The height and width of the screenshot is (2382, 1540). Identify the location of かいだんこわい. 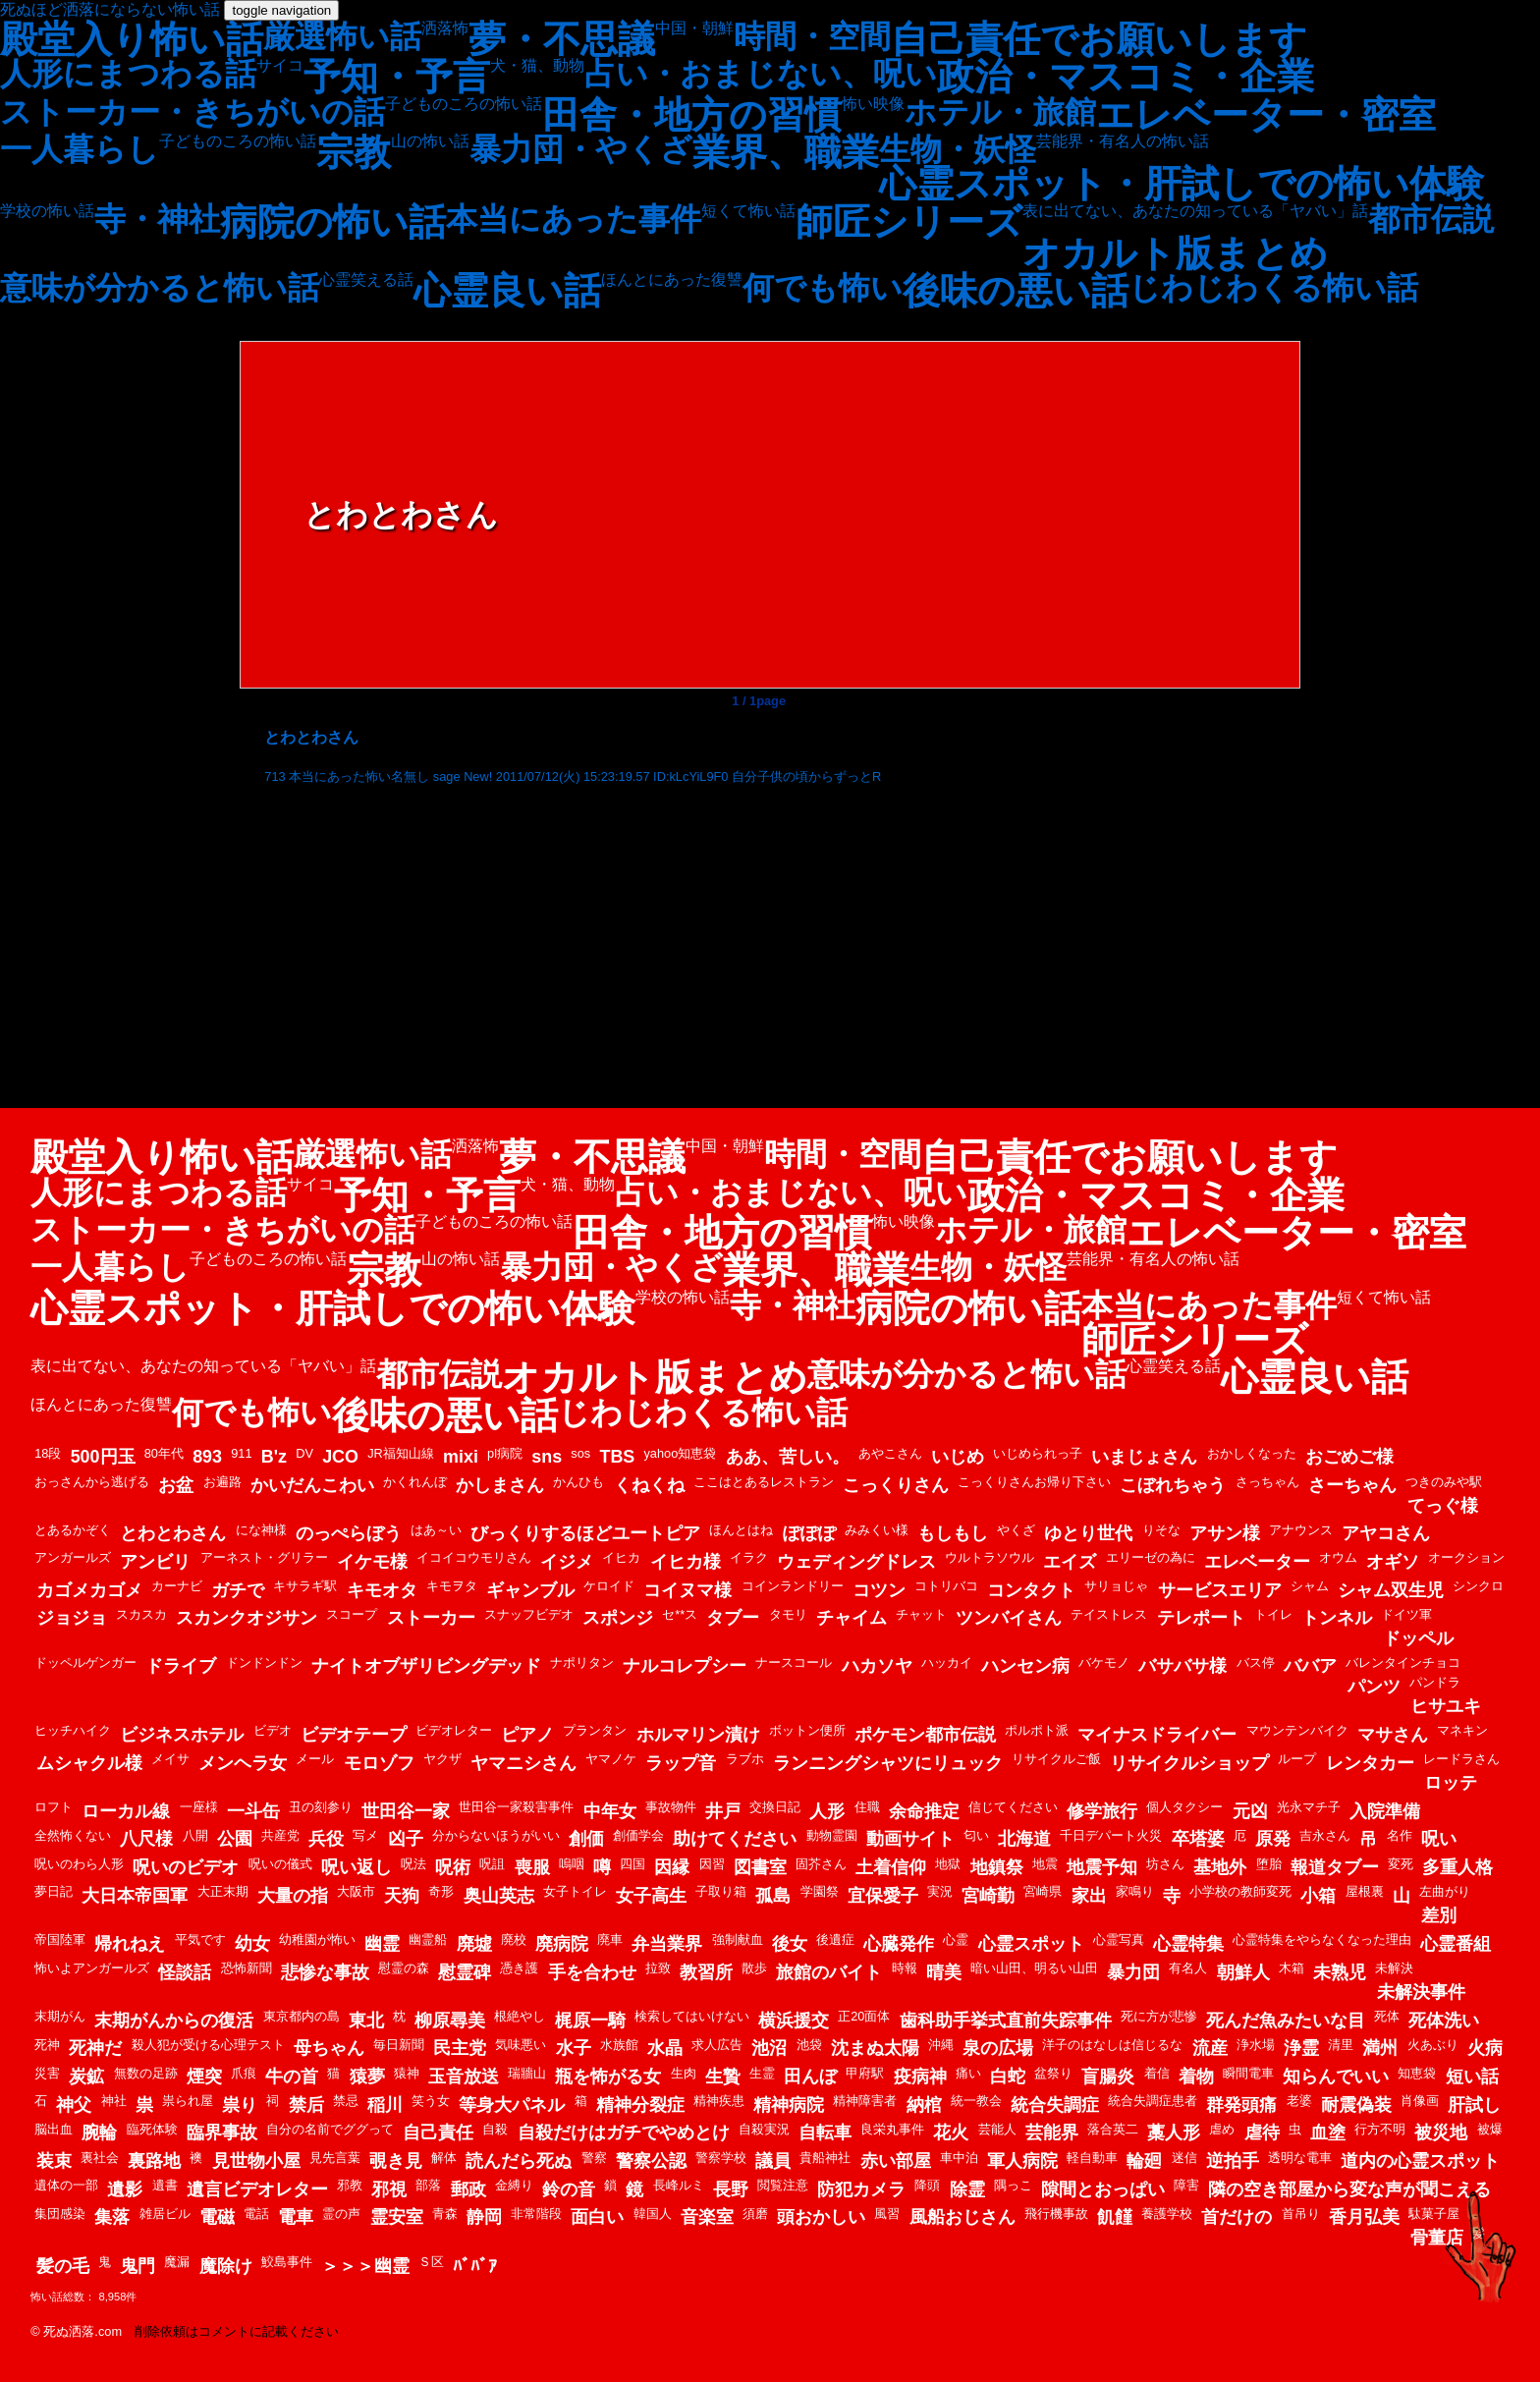
(312, 1485).